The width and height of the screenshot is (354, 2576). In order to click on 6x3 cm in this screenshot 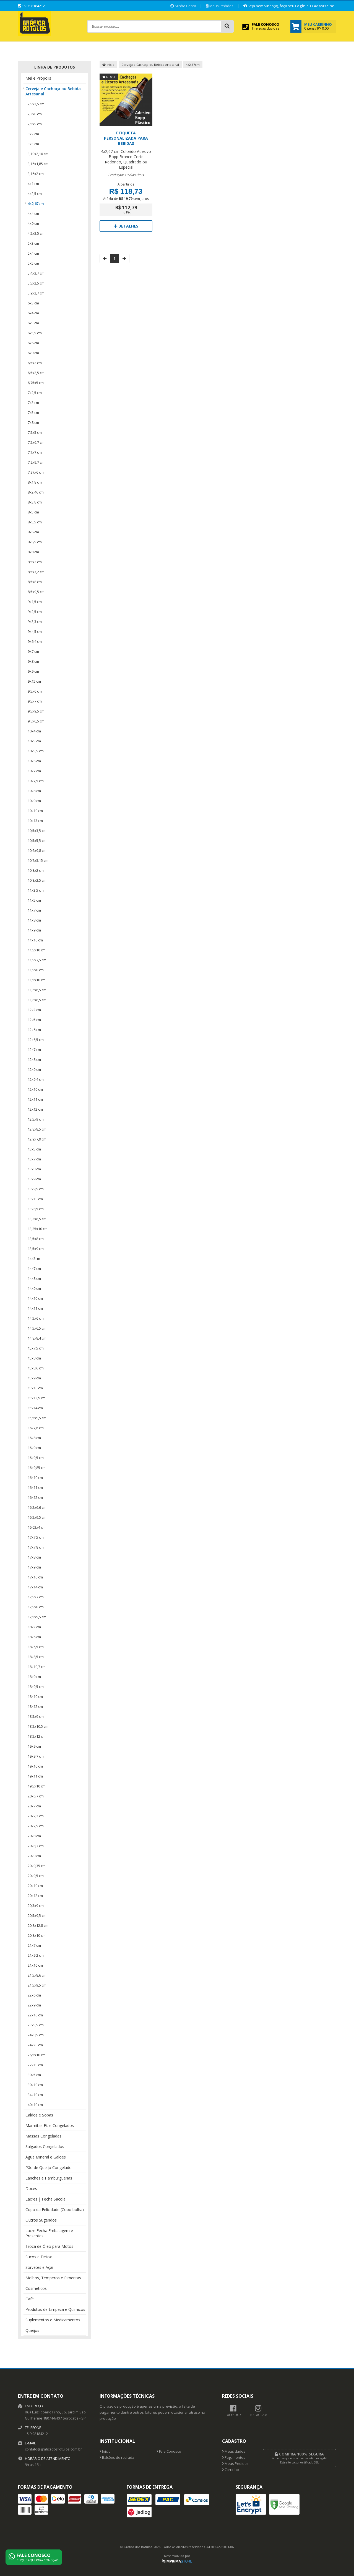, I will do `click(33, 303)`.